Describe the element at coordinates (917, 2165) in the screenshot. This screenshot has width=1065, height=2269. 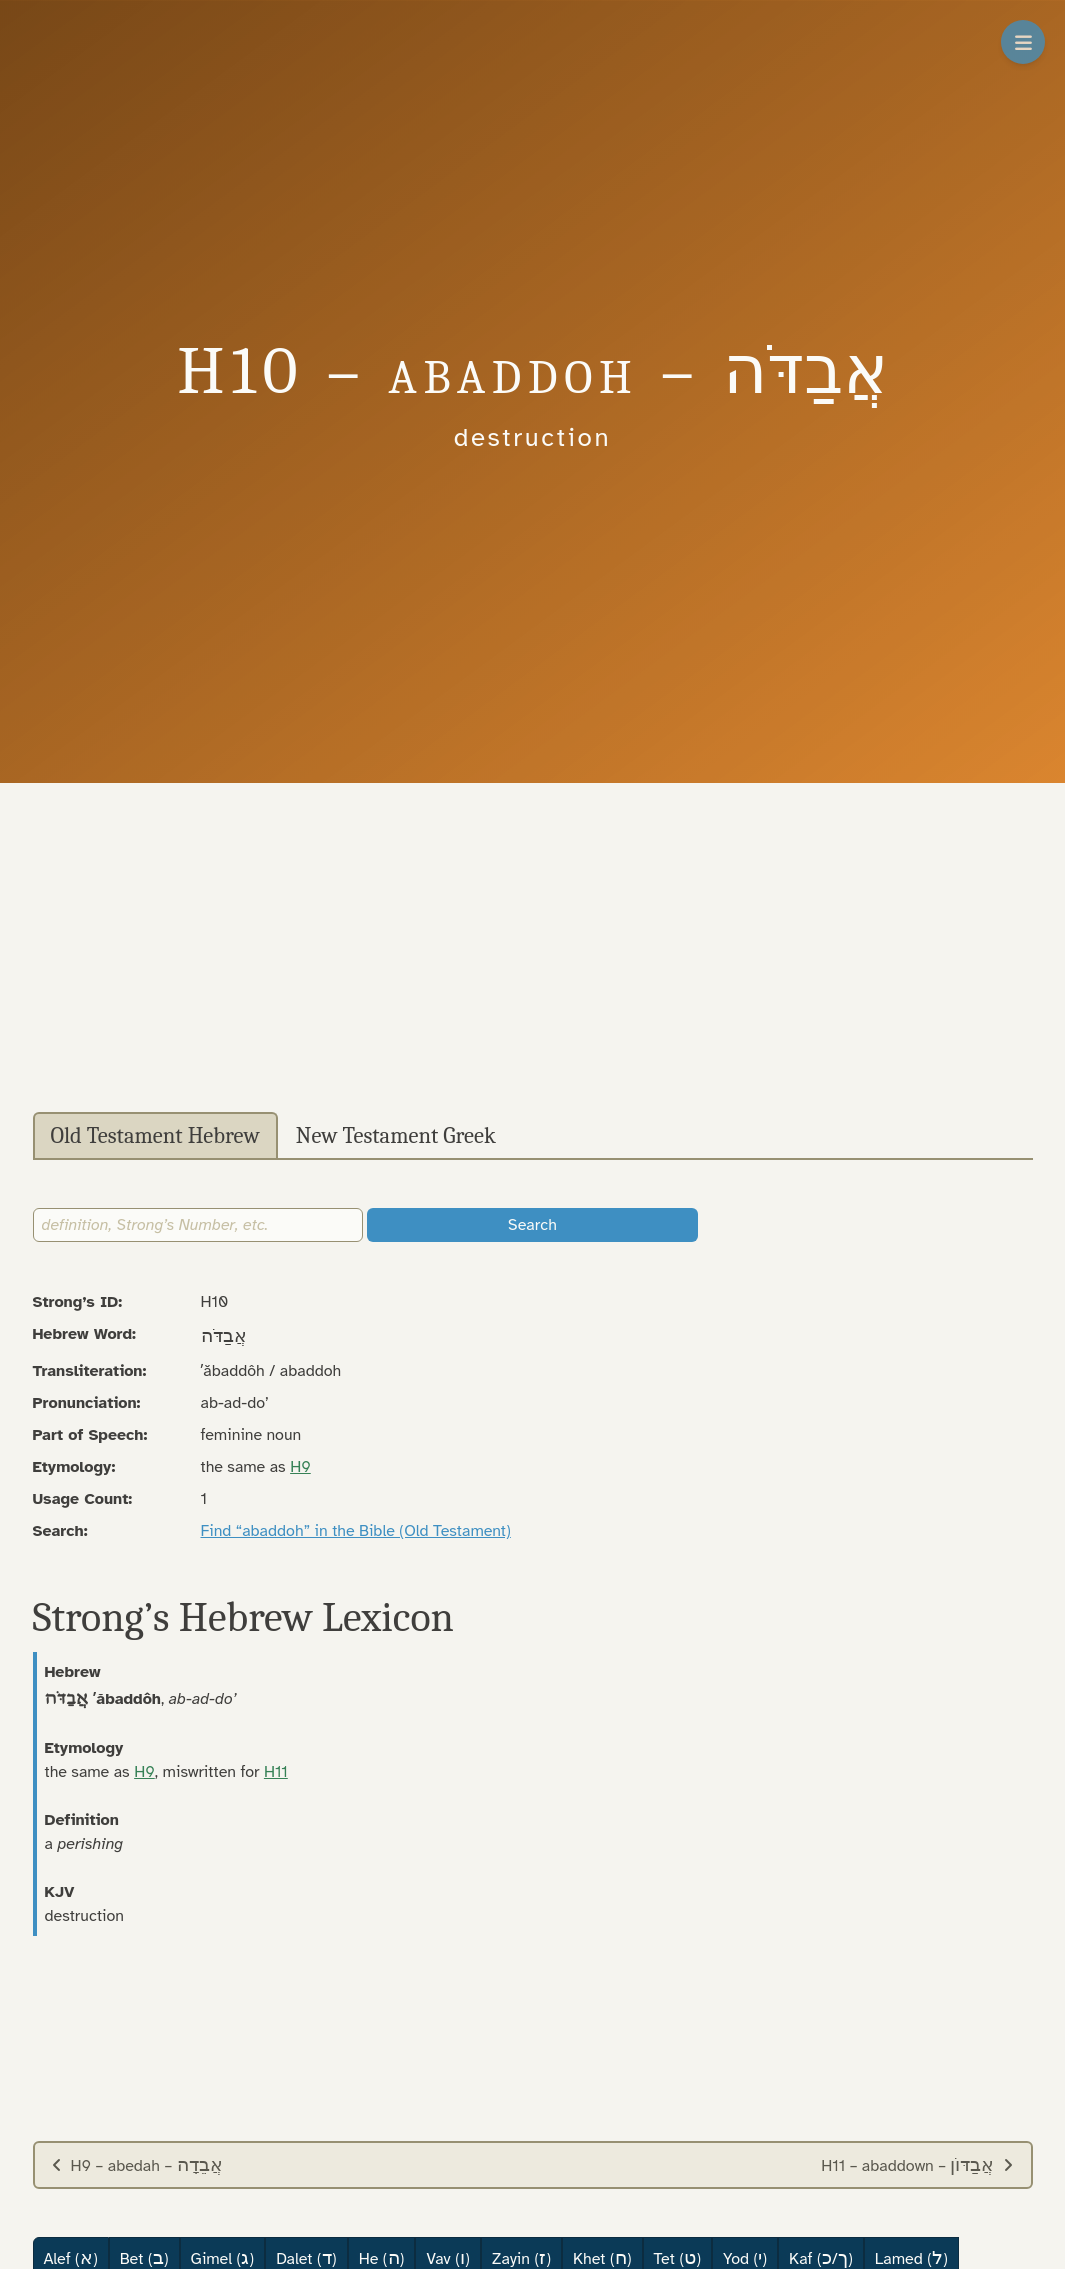
I see `H11 – abaddown –` at that location.